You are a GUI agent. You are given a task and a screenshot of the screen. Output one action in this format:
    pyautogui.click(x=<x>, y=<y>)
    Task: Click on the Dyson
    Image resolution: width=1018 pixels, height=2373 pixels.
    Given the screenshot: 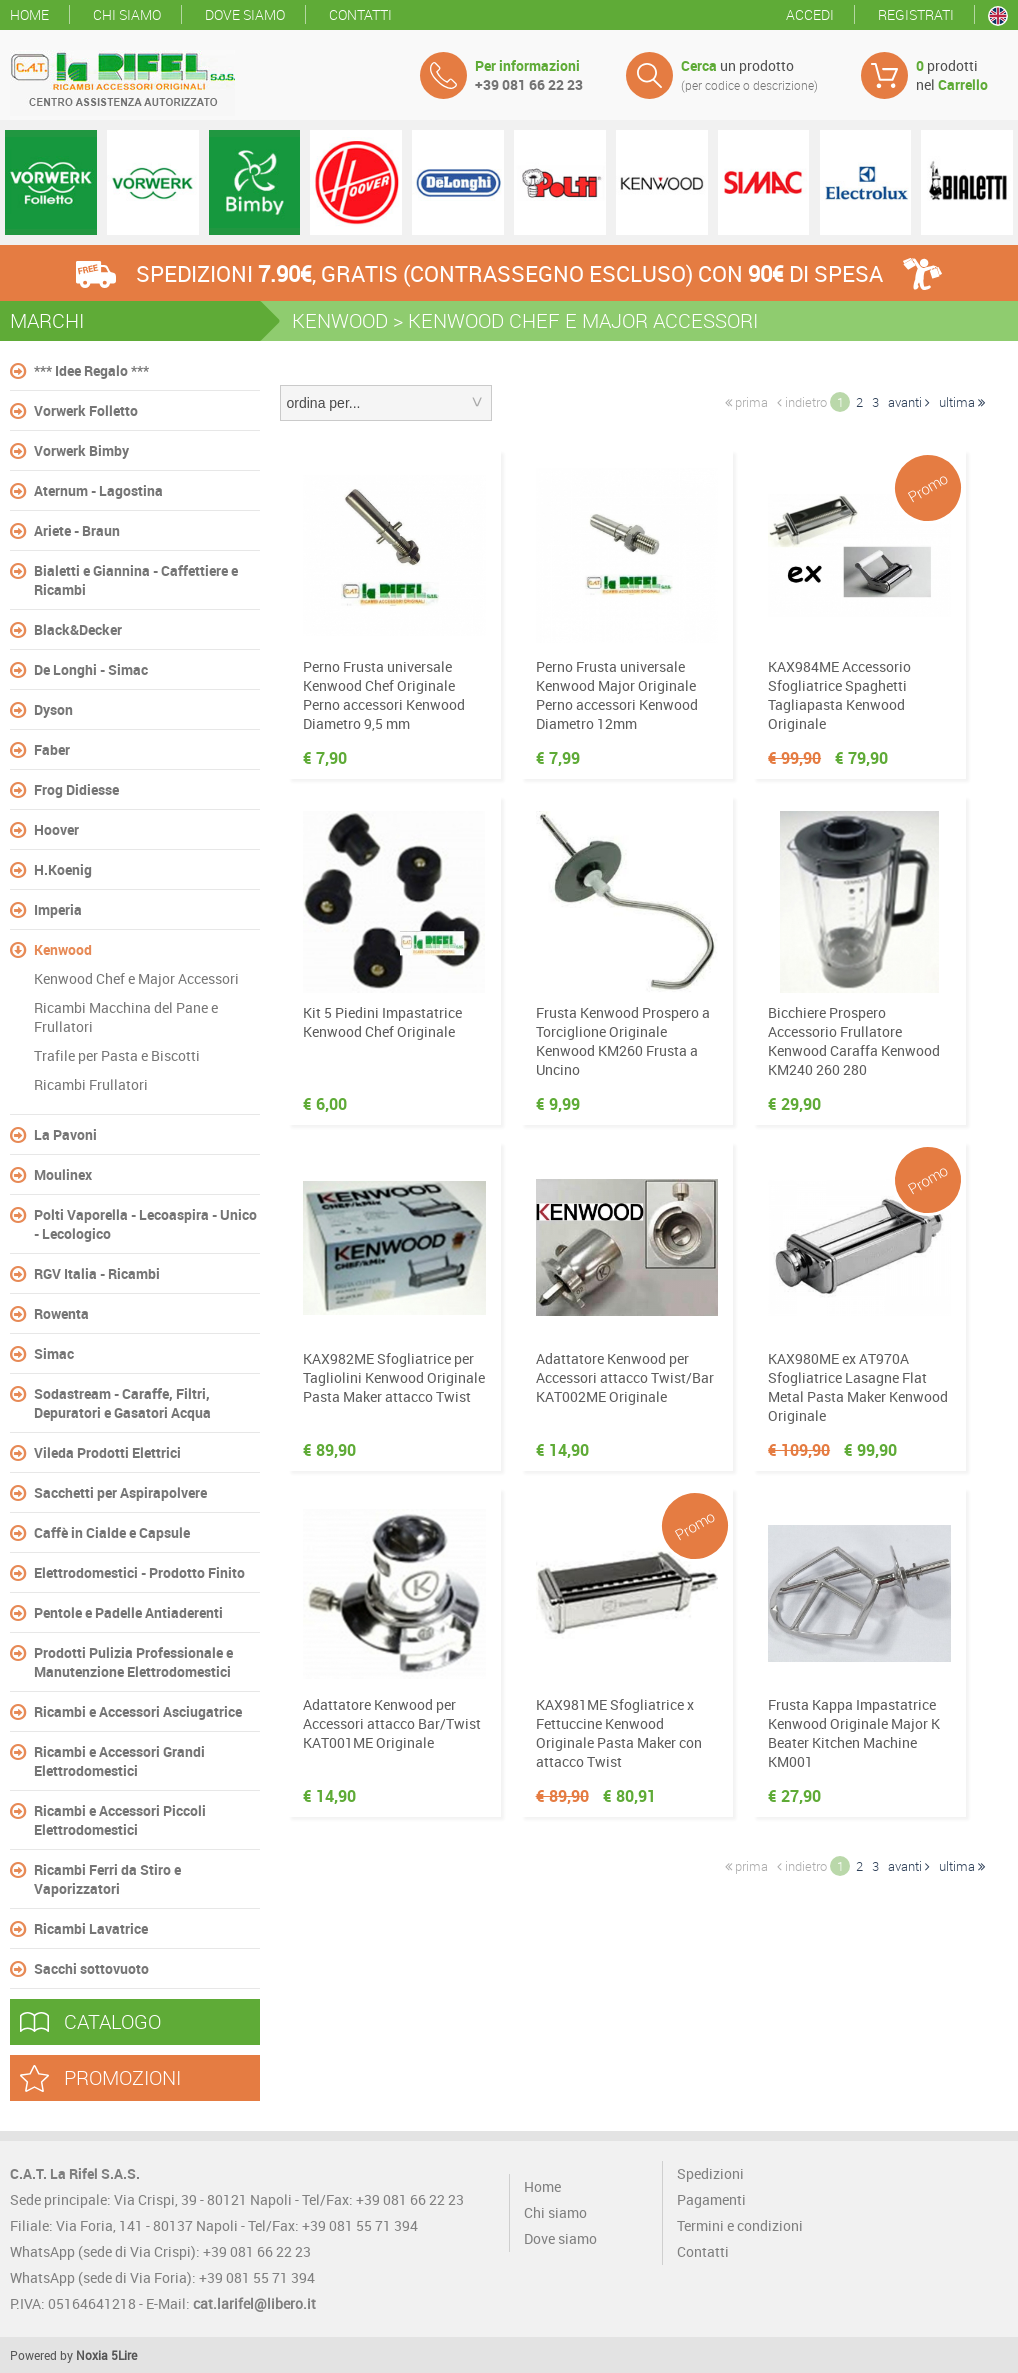 What is the action you would take?
    pyautogui.click(x=53, y=709)
    